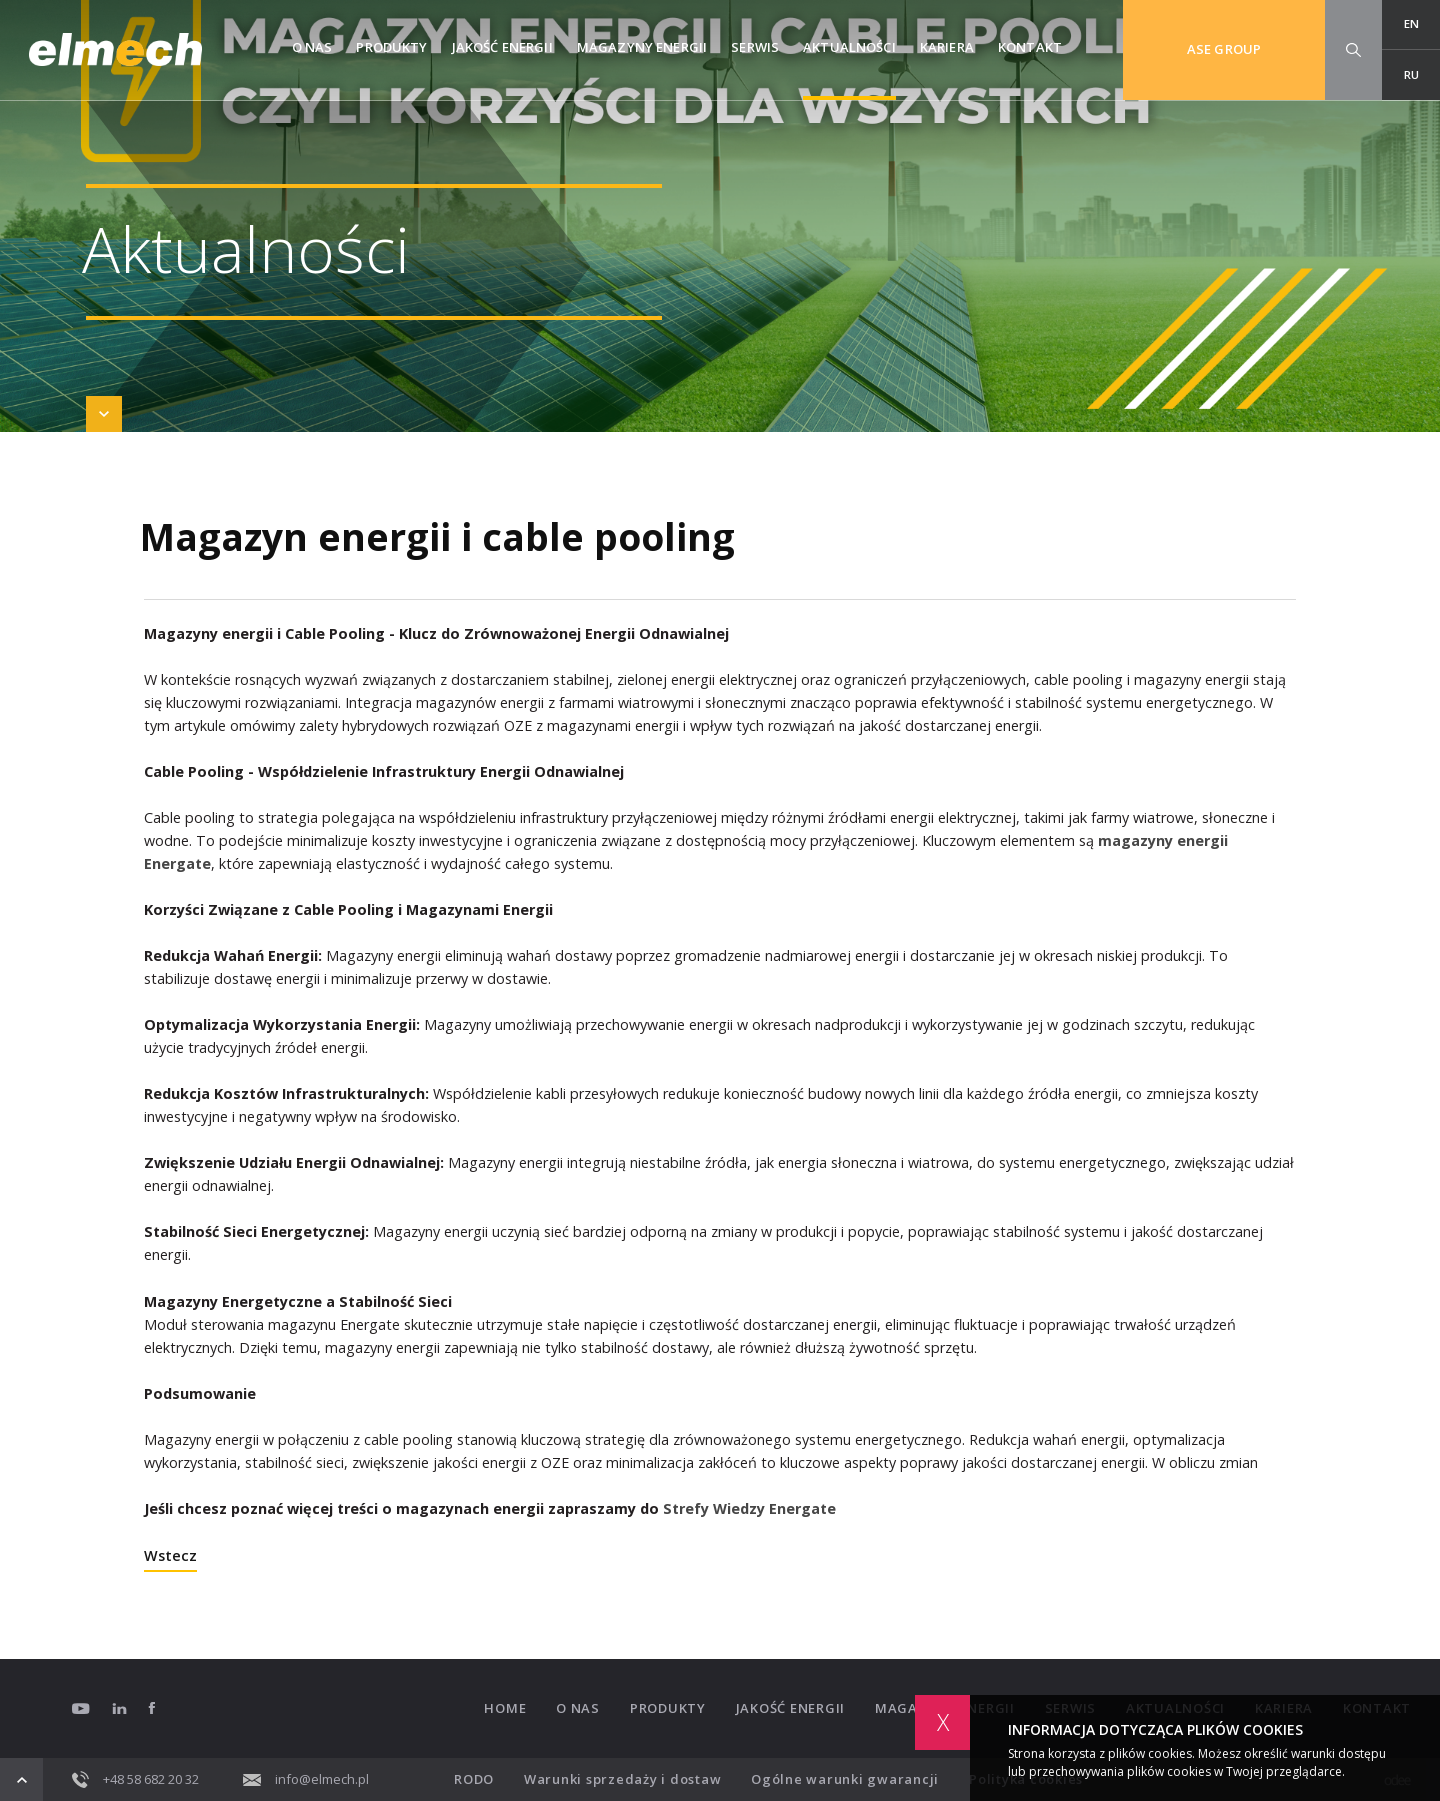  I want to click on Magazyny Energii, so click(642, 47).